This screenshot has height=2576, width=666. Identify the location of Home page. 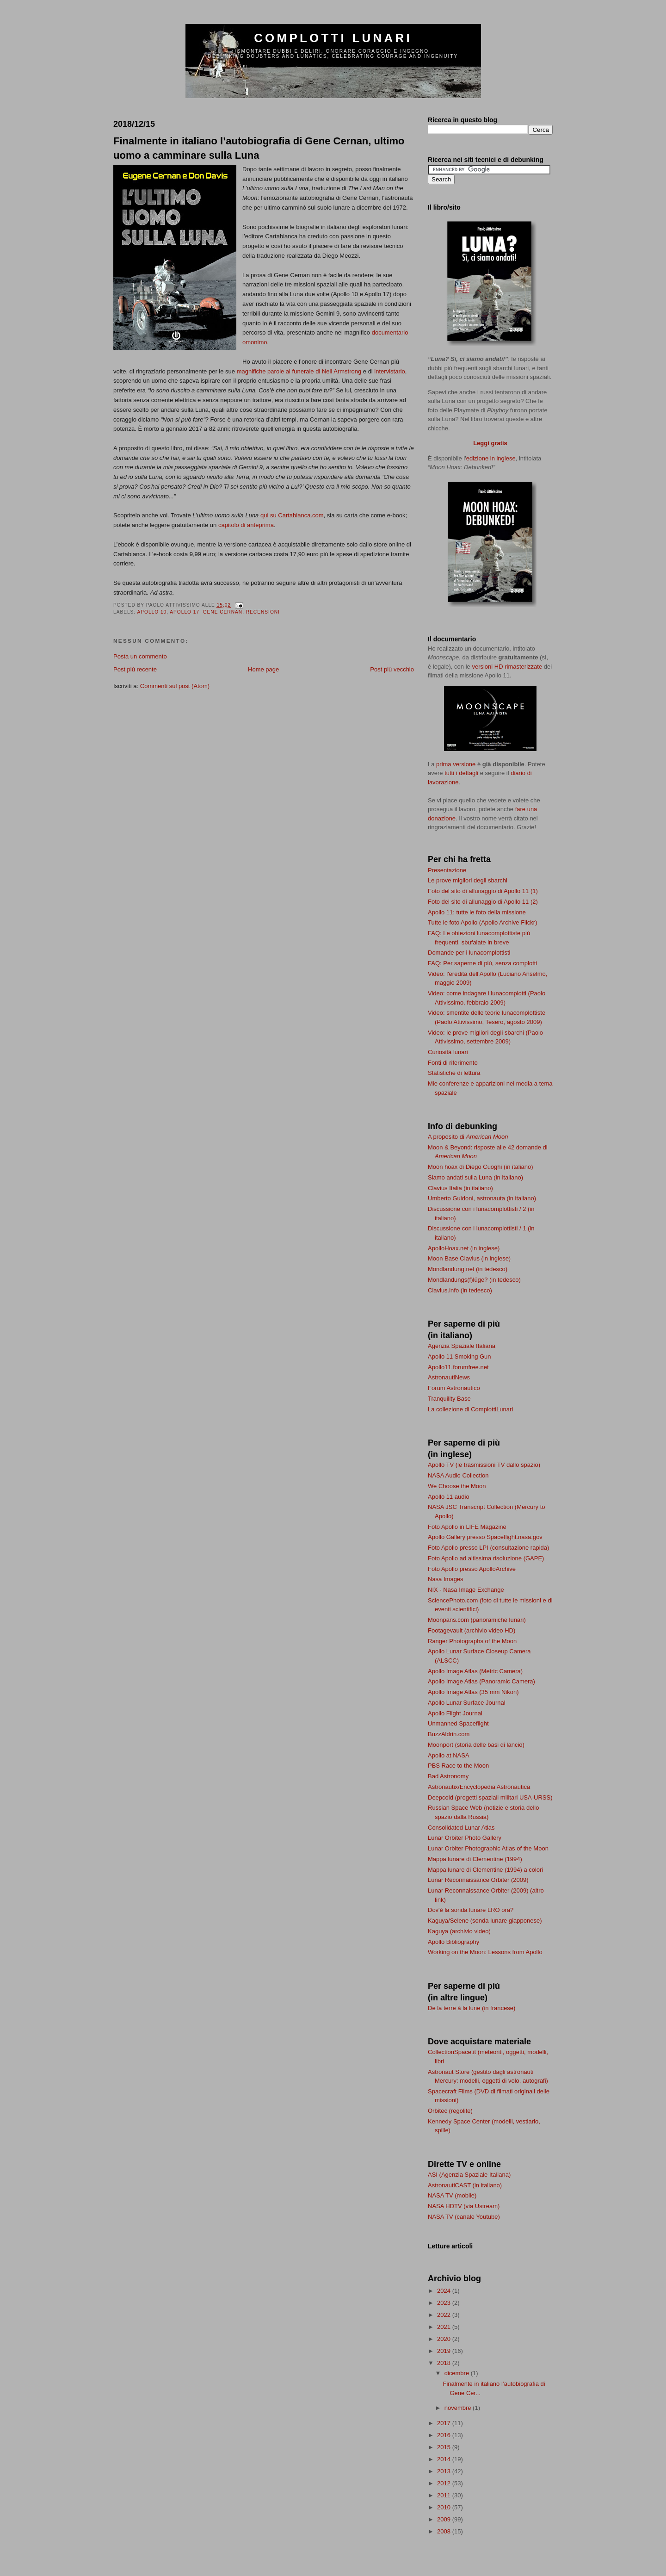
(263, 669).